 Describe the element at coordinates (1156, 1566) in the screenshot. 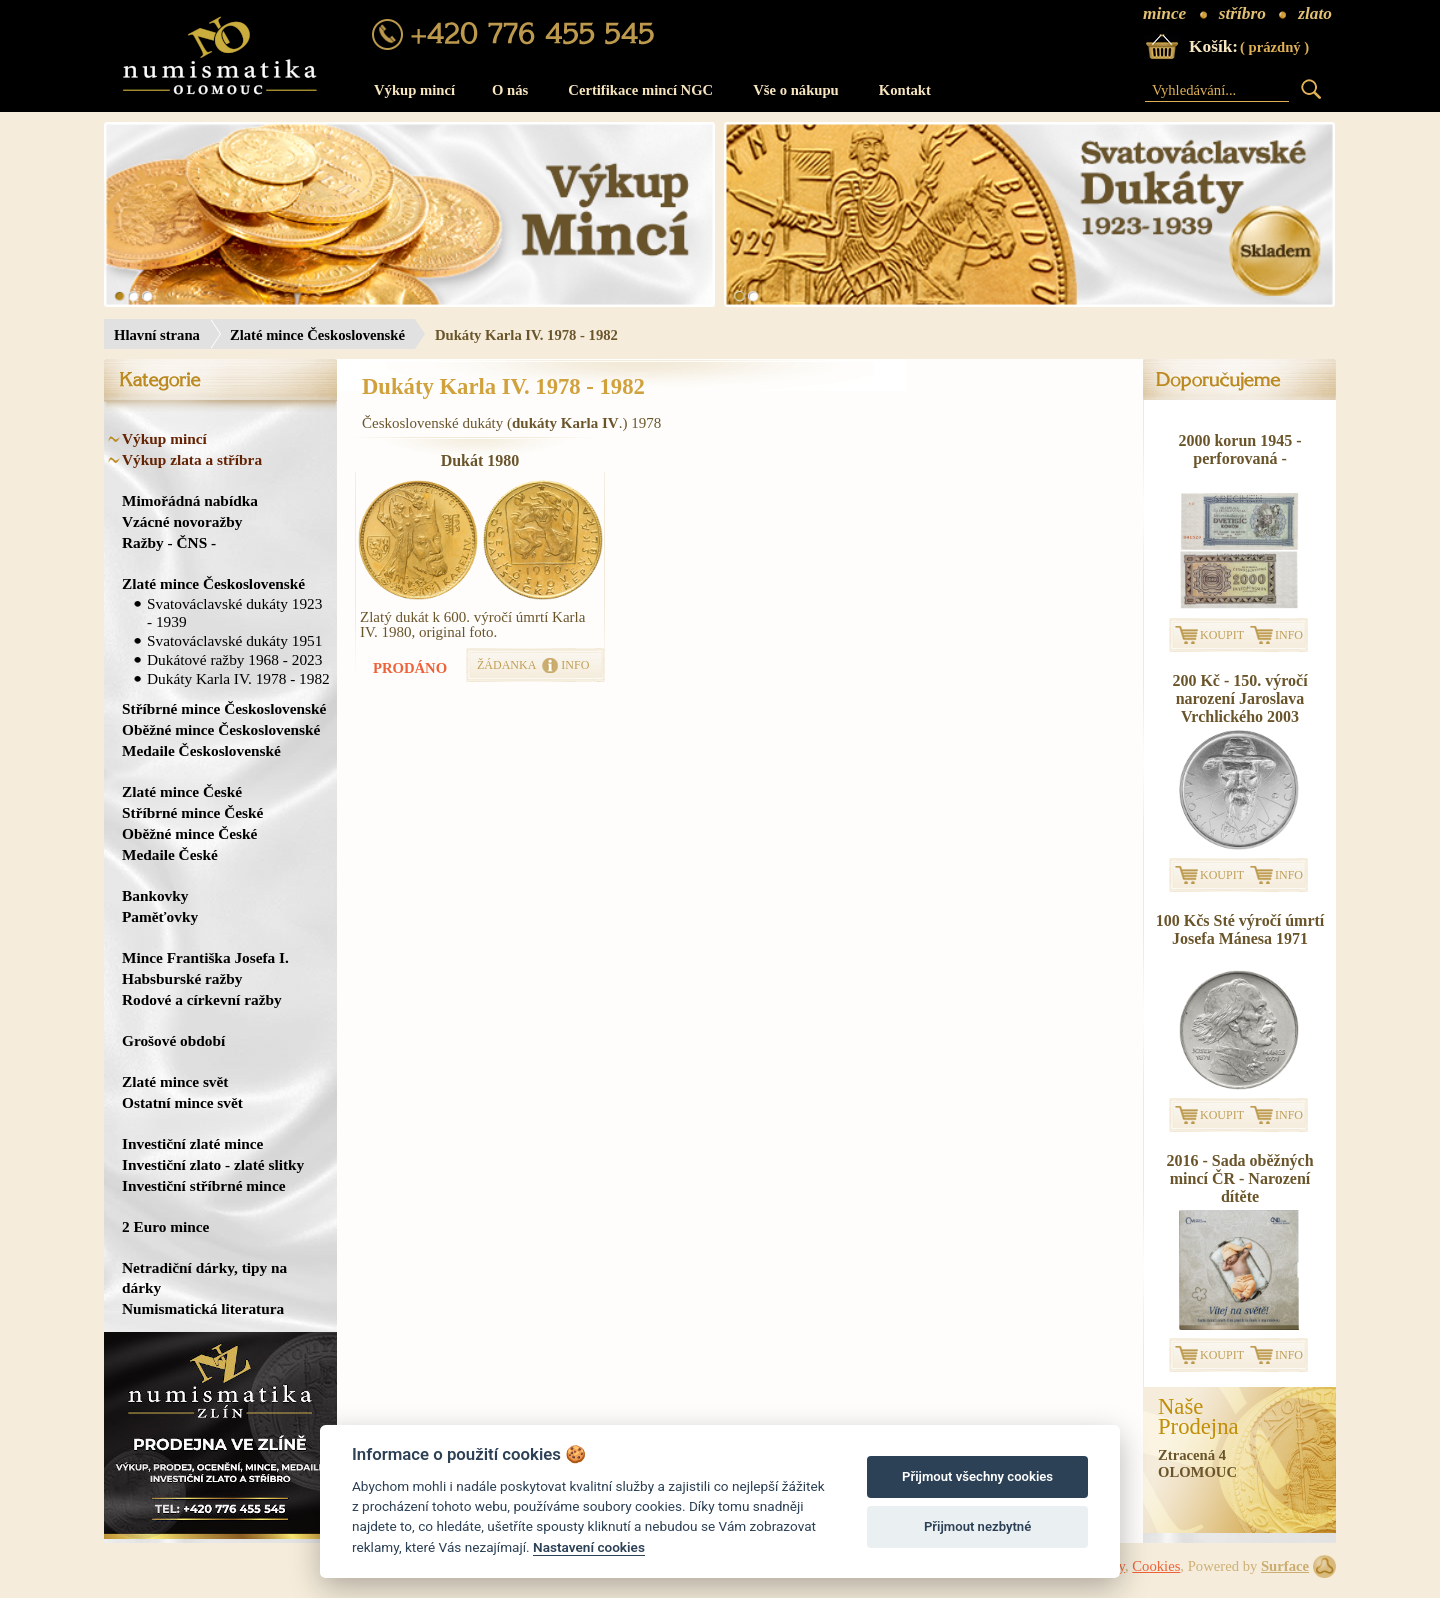

I see `Cookies` at that location.